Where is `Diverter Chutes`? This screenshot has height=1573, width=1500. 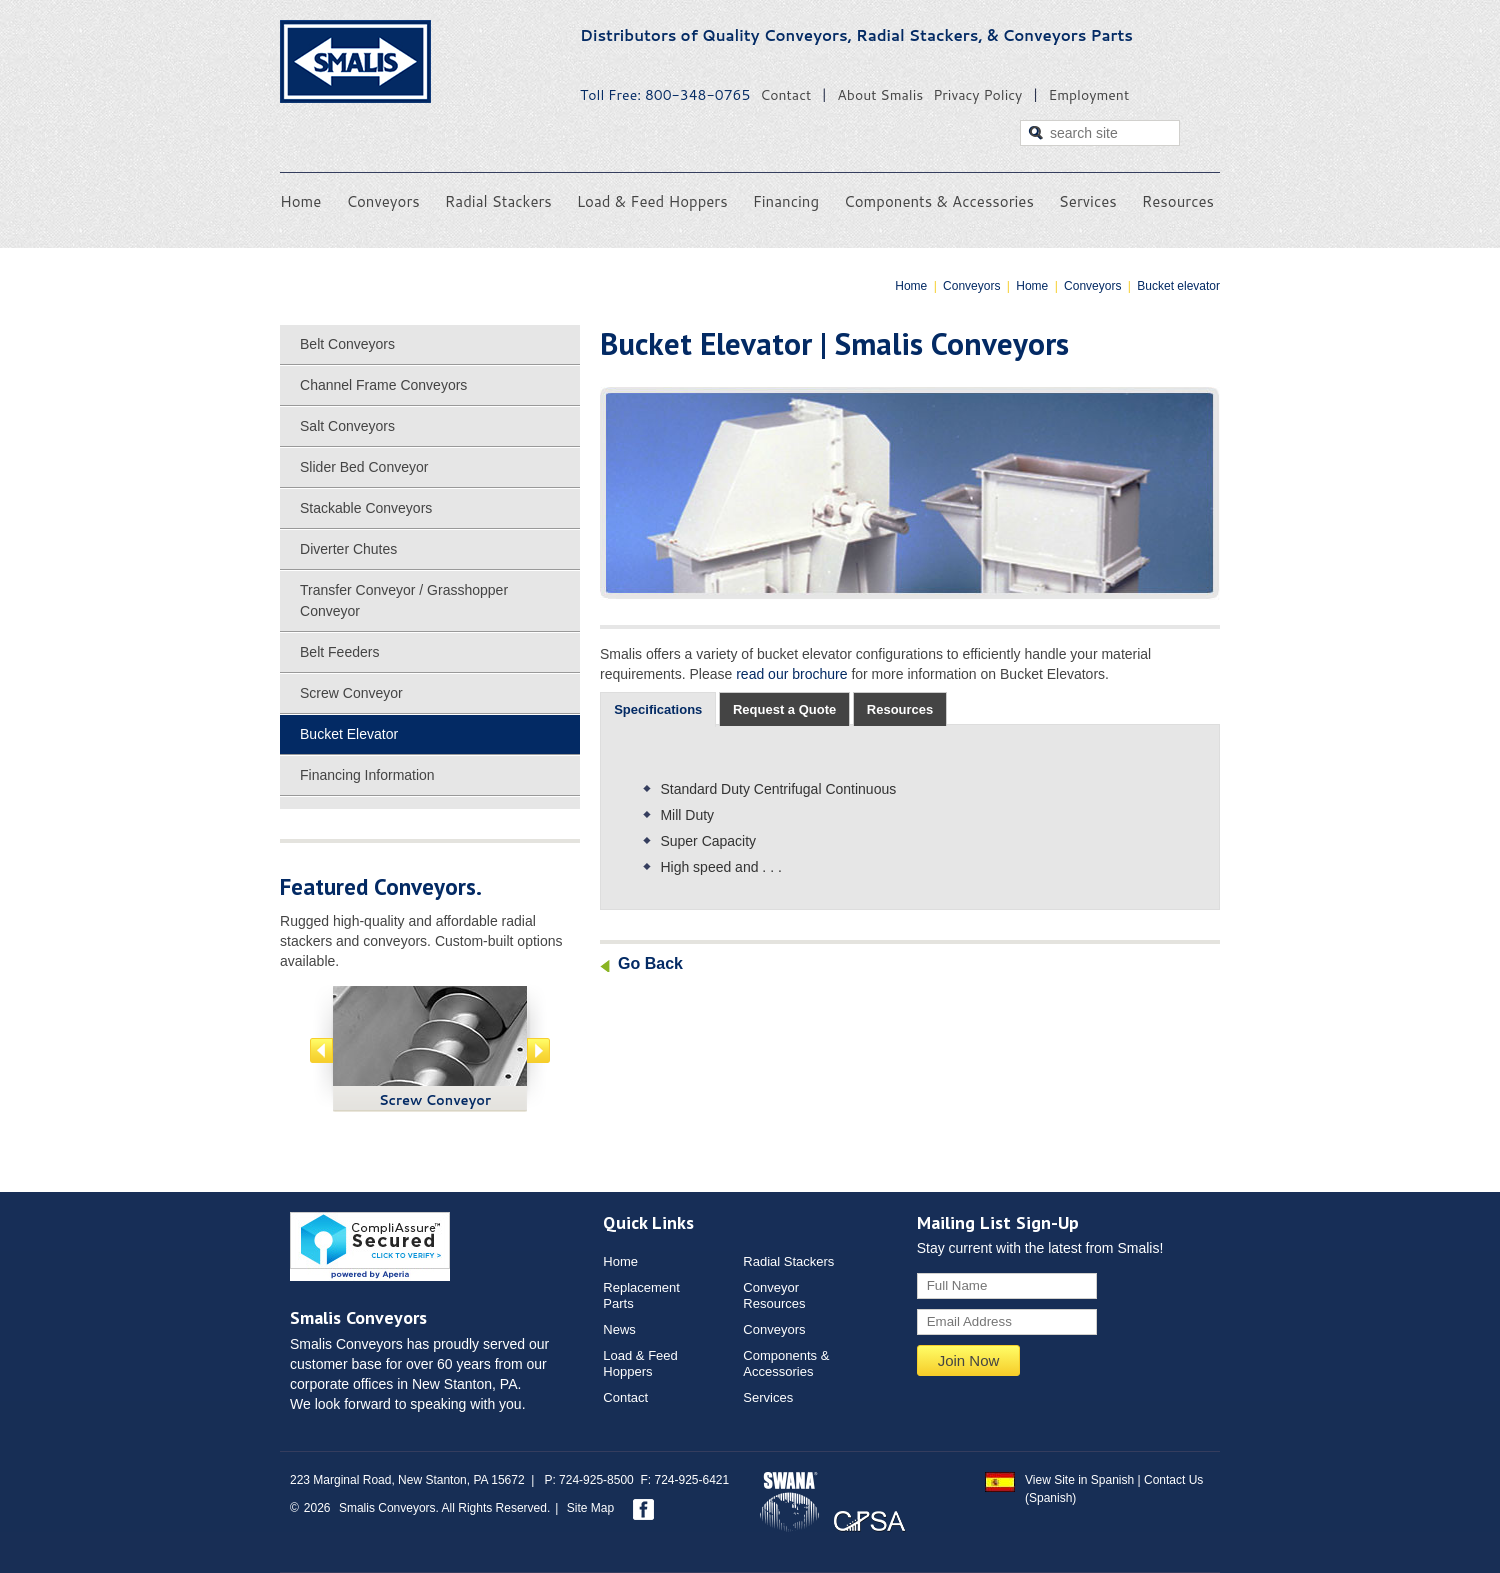
Diverter Chutes is located at coordinates (348, 549).